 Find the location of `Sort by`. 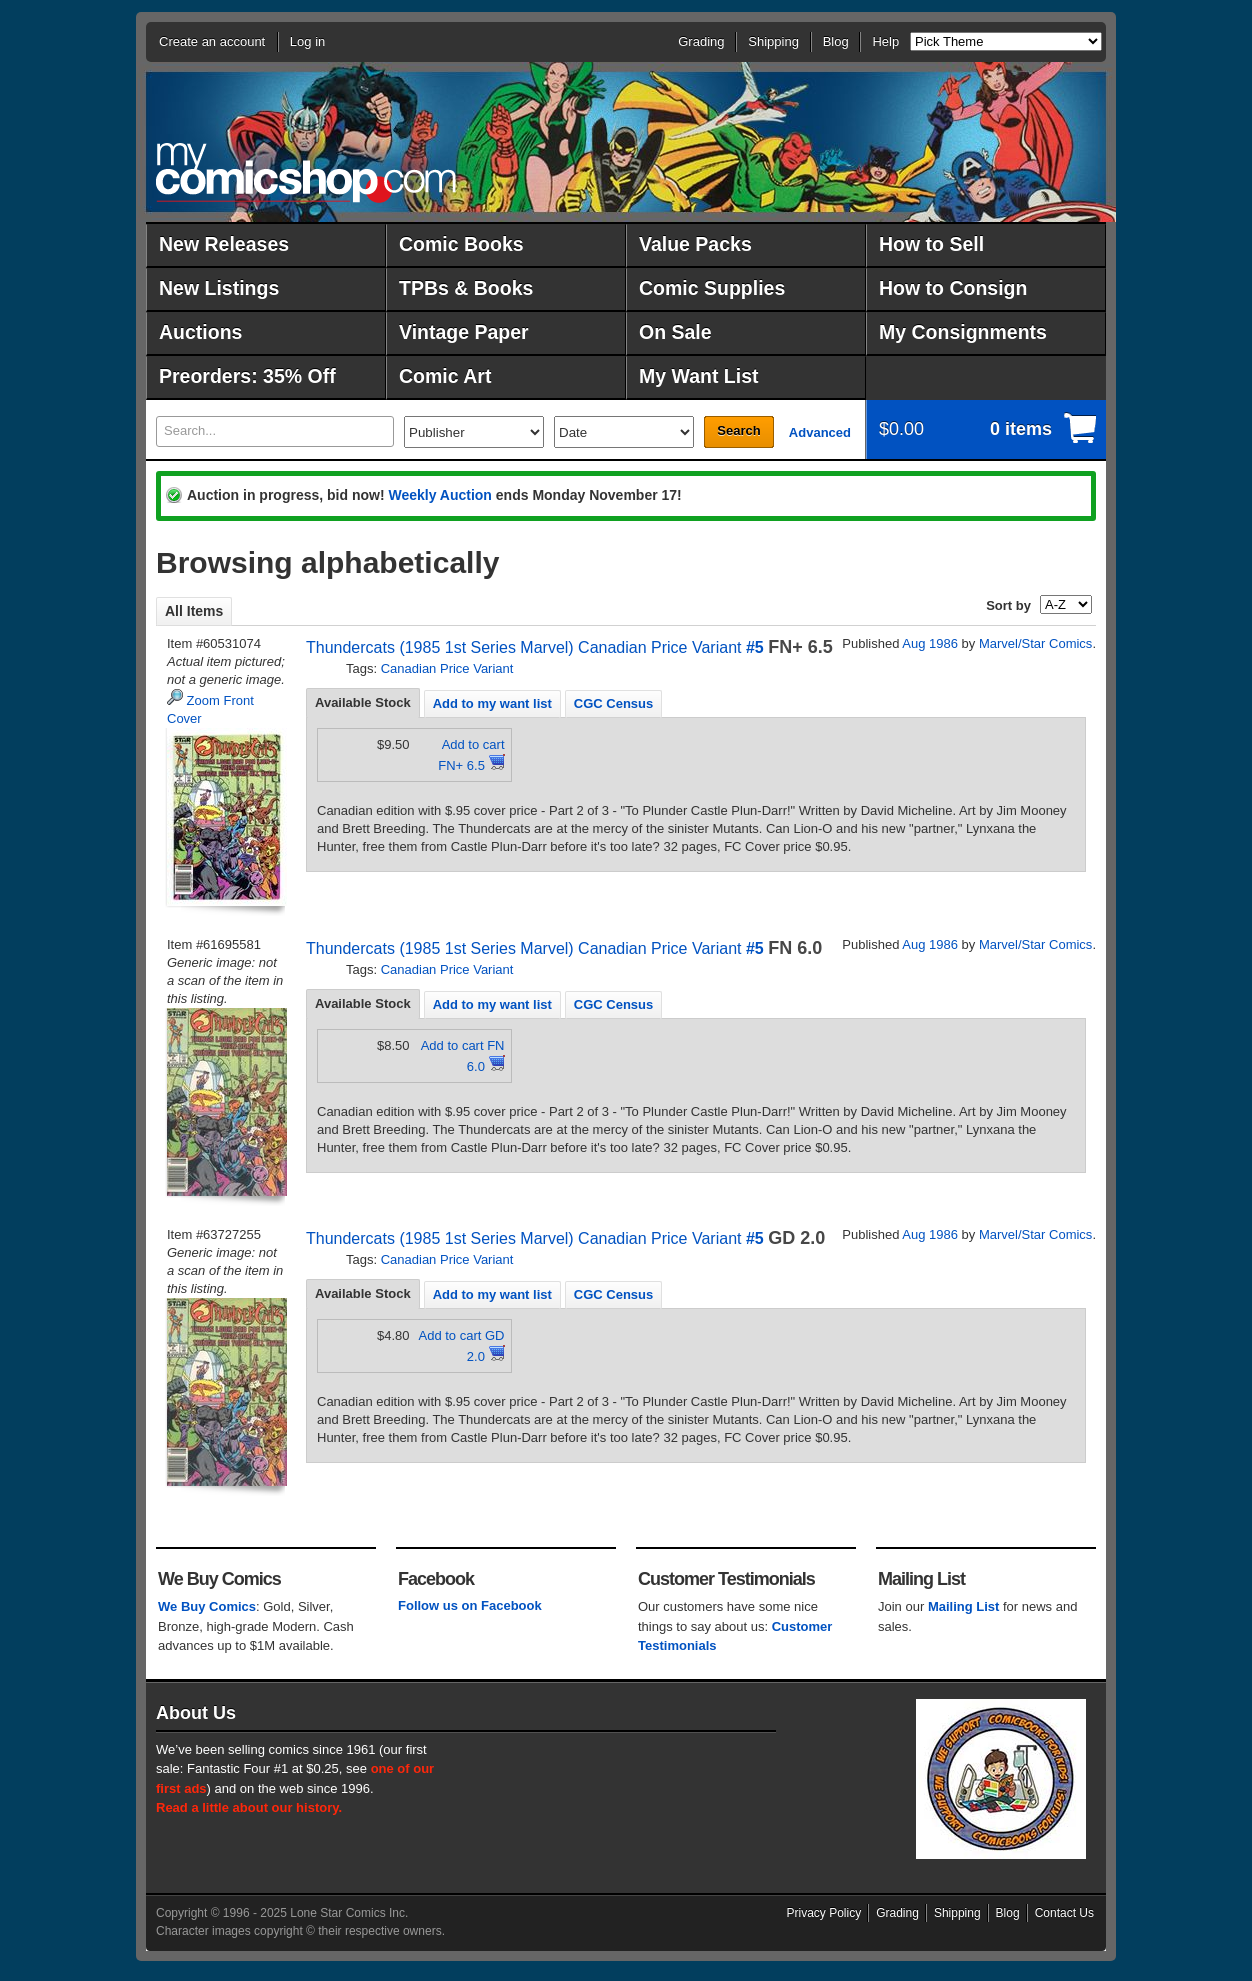

Sort by is located at coordinates (1008, 605).